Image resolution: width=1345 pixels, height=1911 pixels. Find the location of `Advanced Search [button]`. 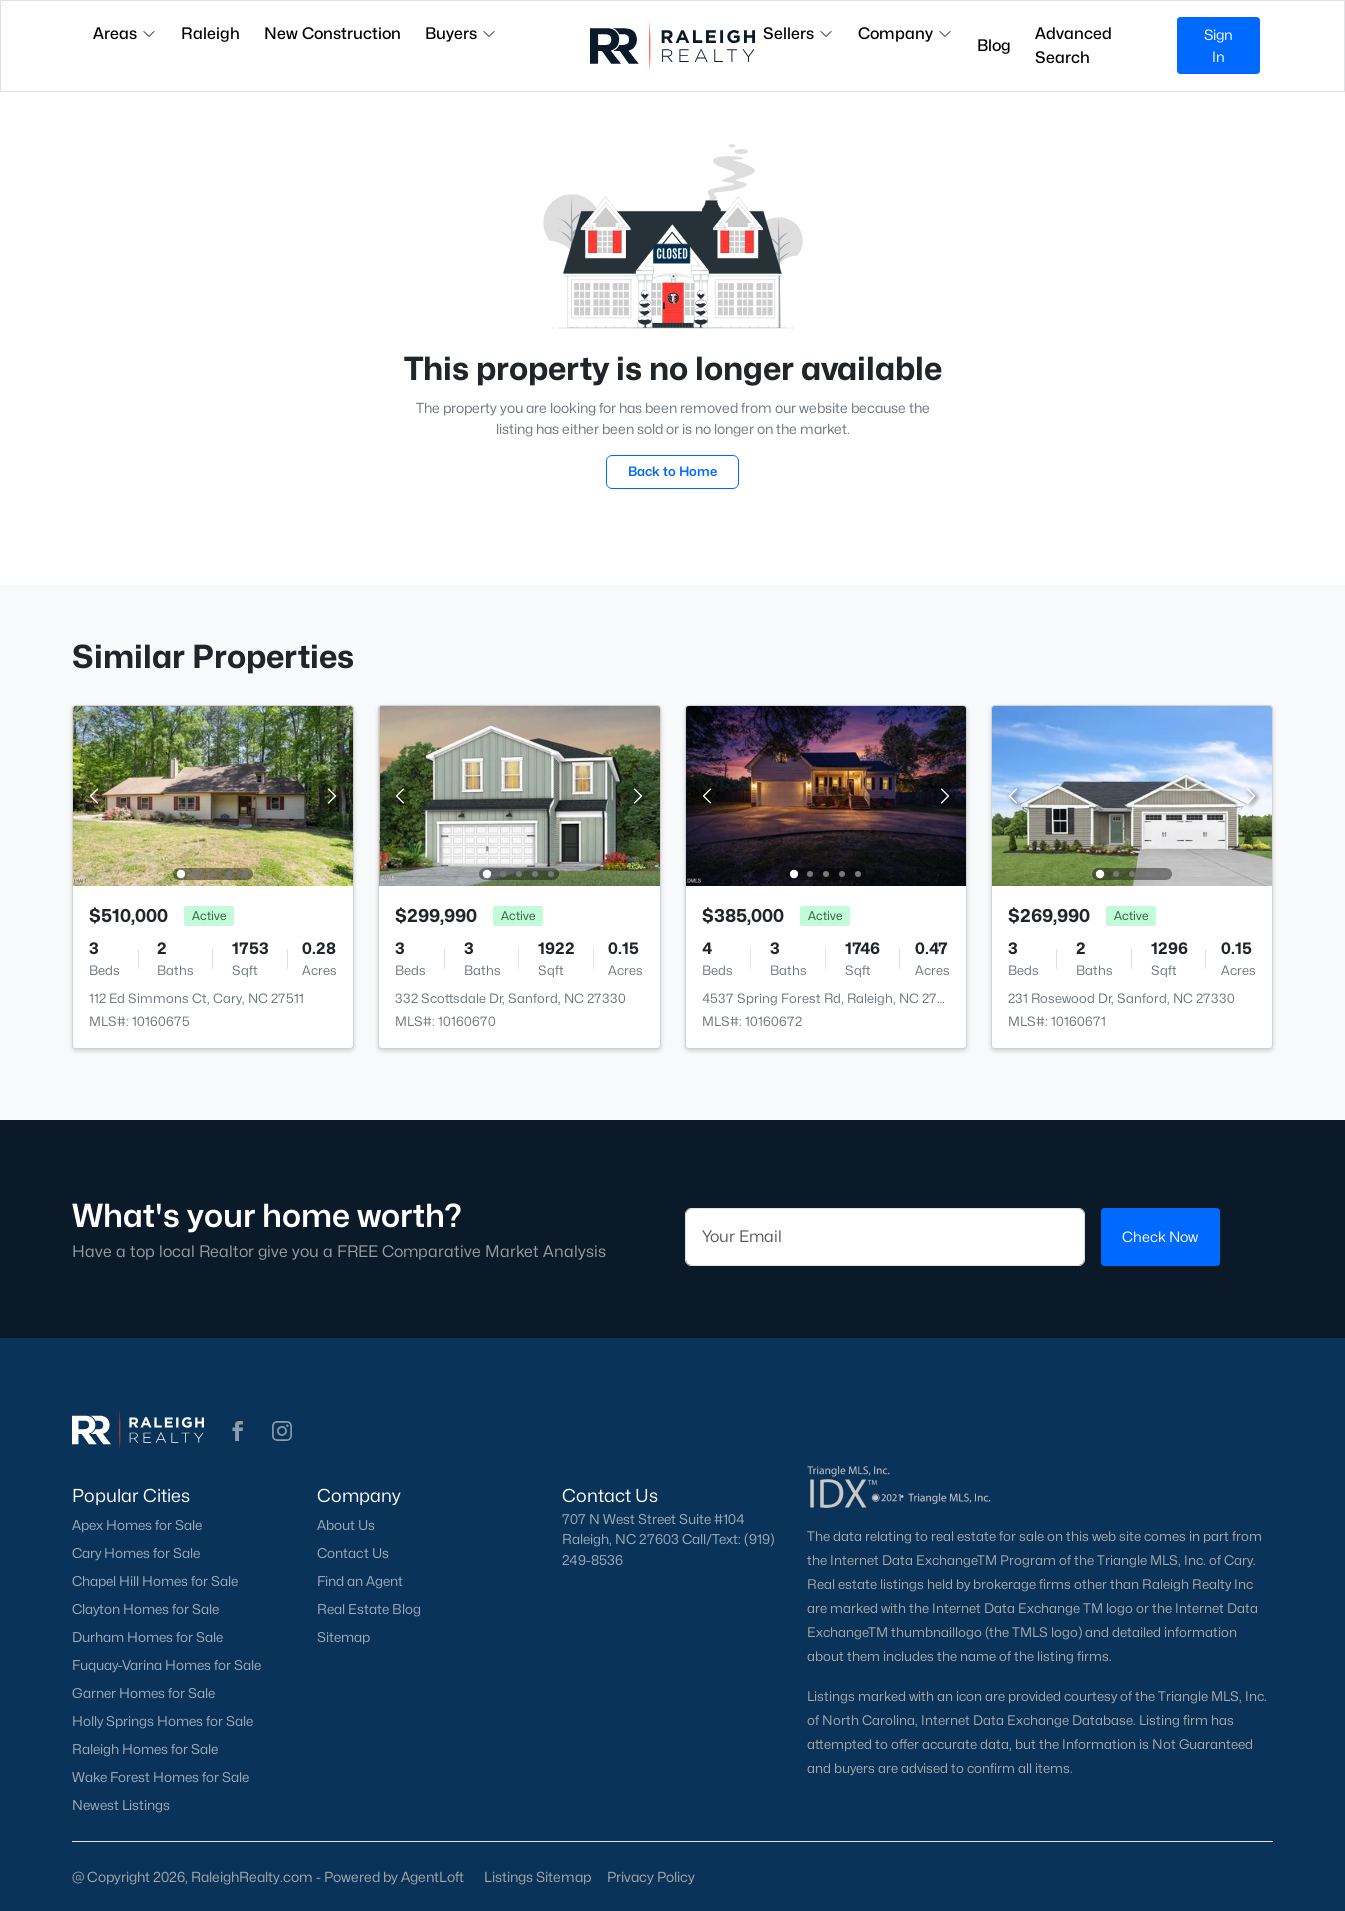

Advanced Search [button] is located at coordinates (1073, 45).